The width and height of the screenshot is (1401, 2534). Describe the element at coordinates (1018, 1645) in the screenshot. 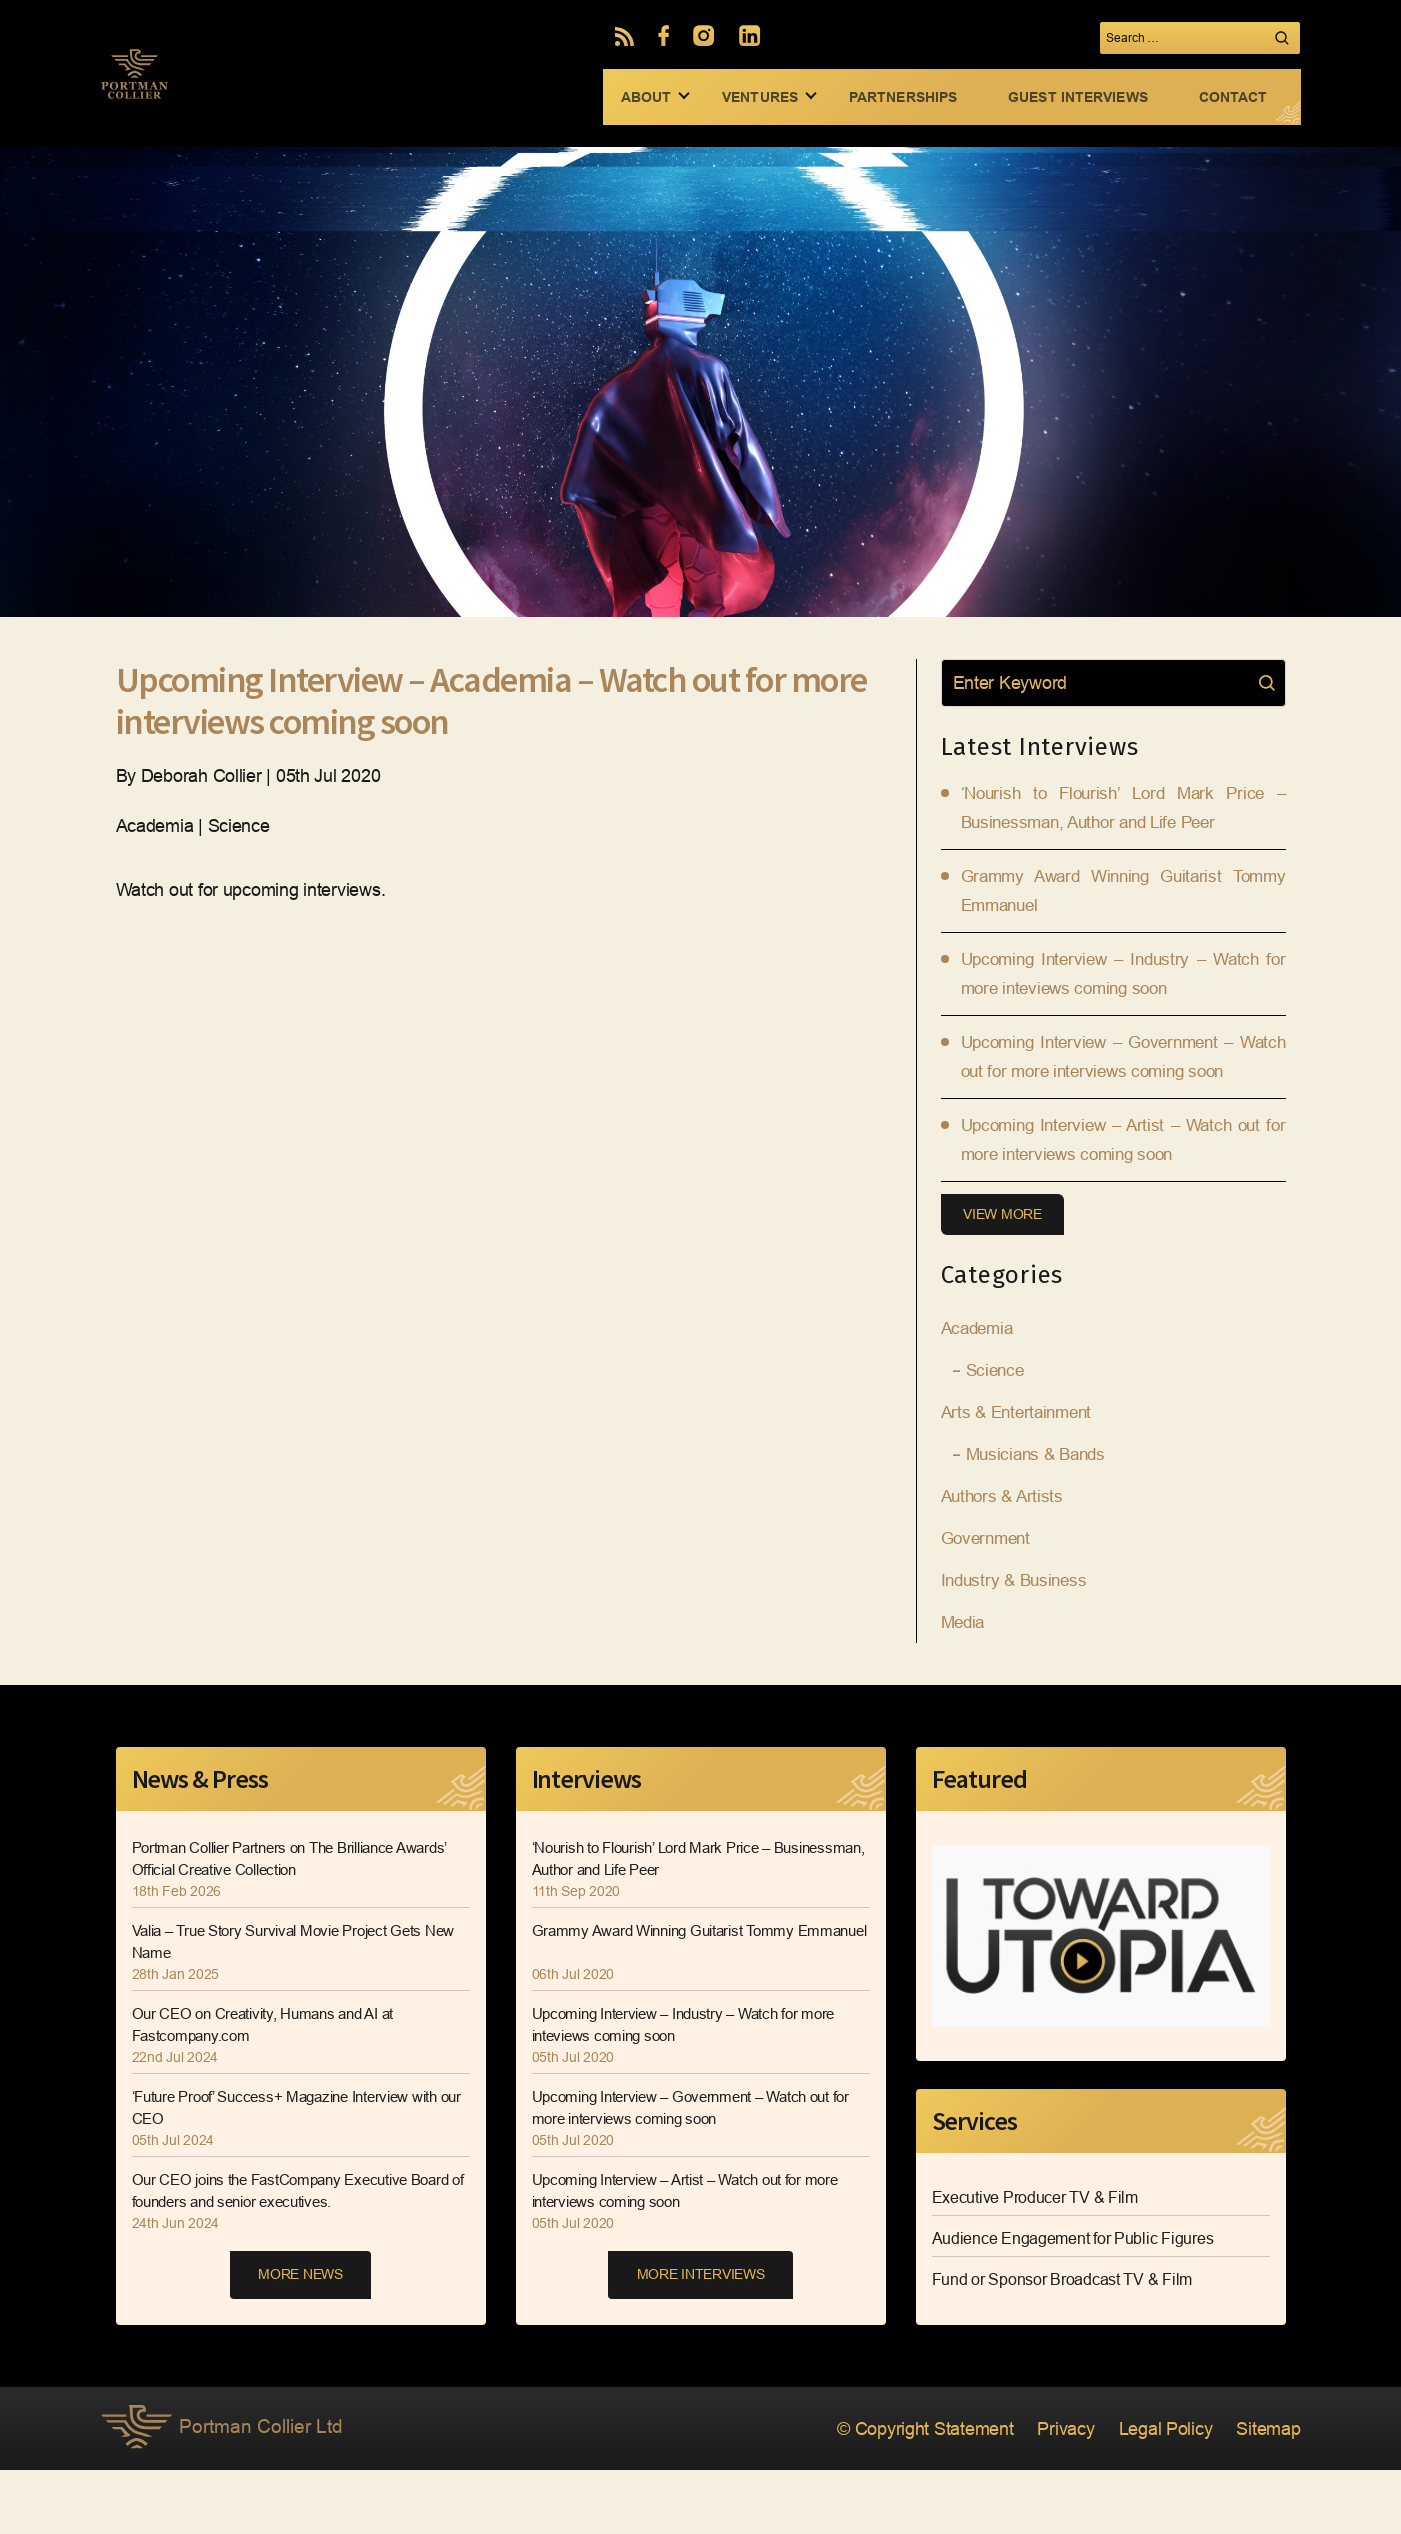

I see `Industry & Business` at that location.